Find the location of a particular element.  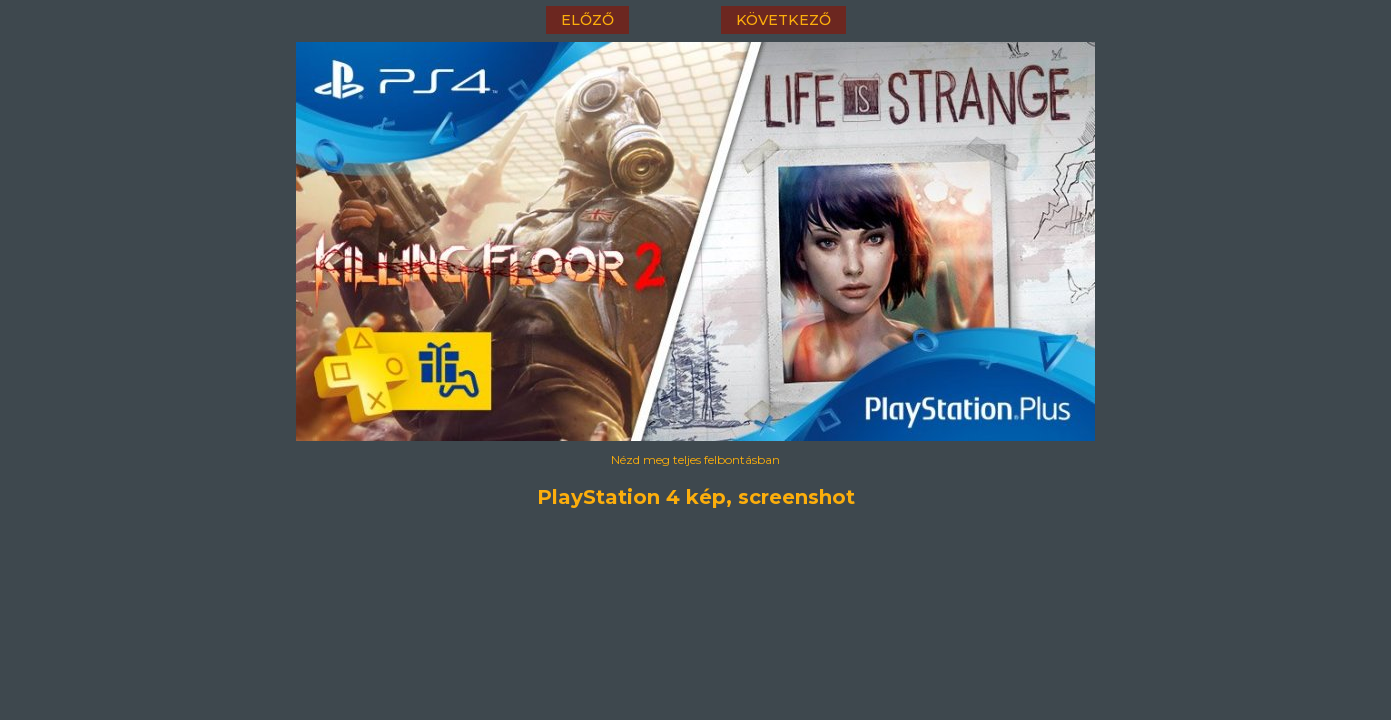

előző is located at coordinates (587, 20).